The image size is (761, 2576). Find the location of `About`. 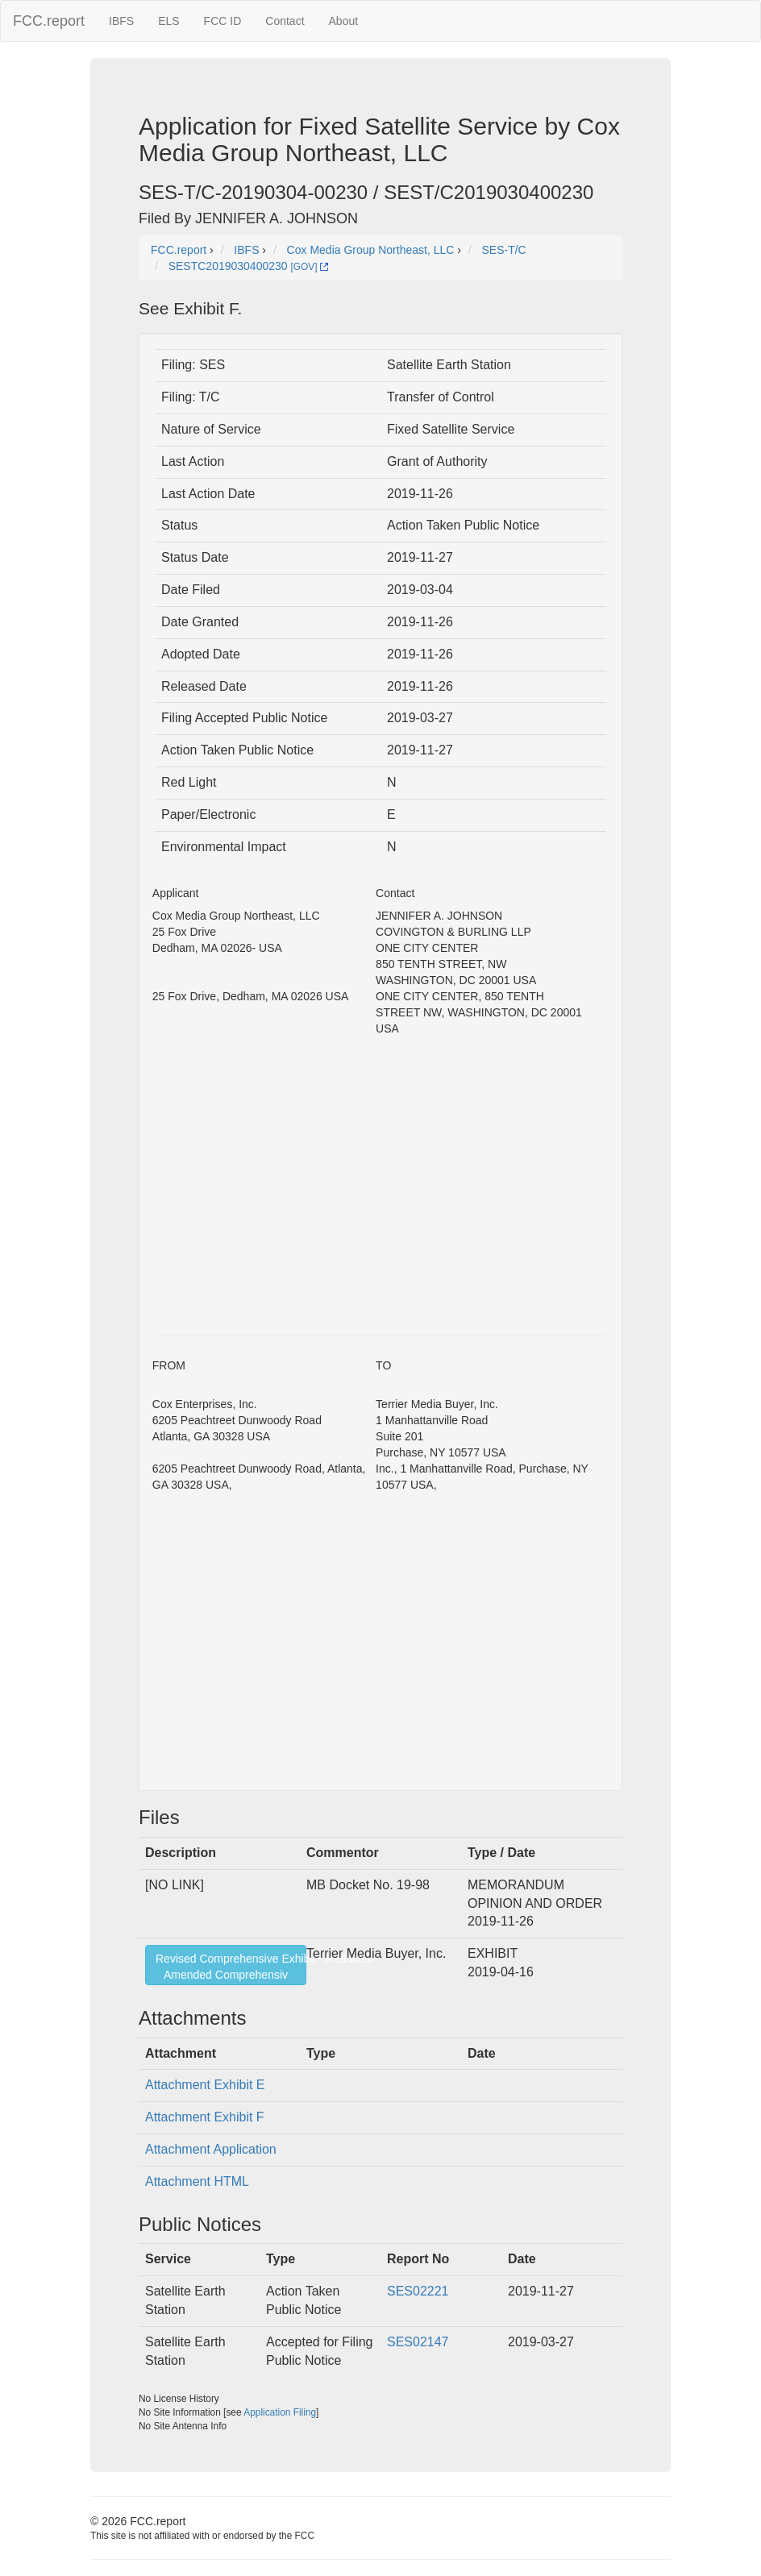

About is located at coordinates (344, 21).